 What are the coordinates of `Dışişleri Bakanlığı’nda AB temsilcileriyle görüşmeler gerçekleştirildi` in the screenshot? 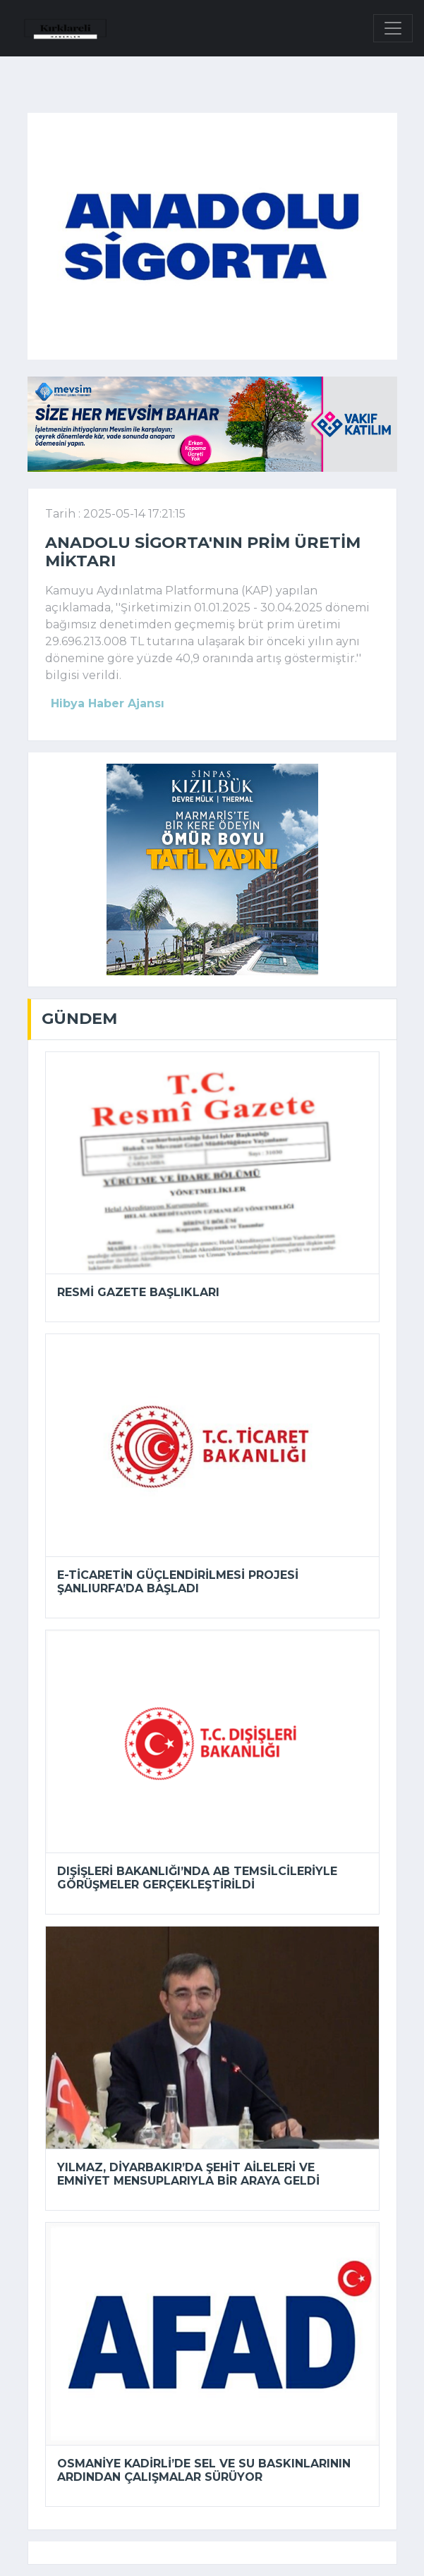 It's located at (197, 1877).